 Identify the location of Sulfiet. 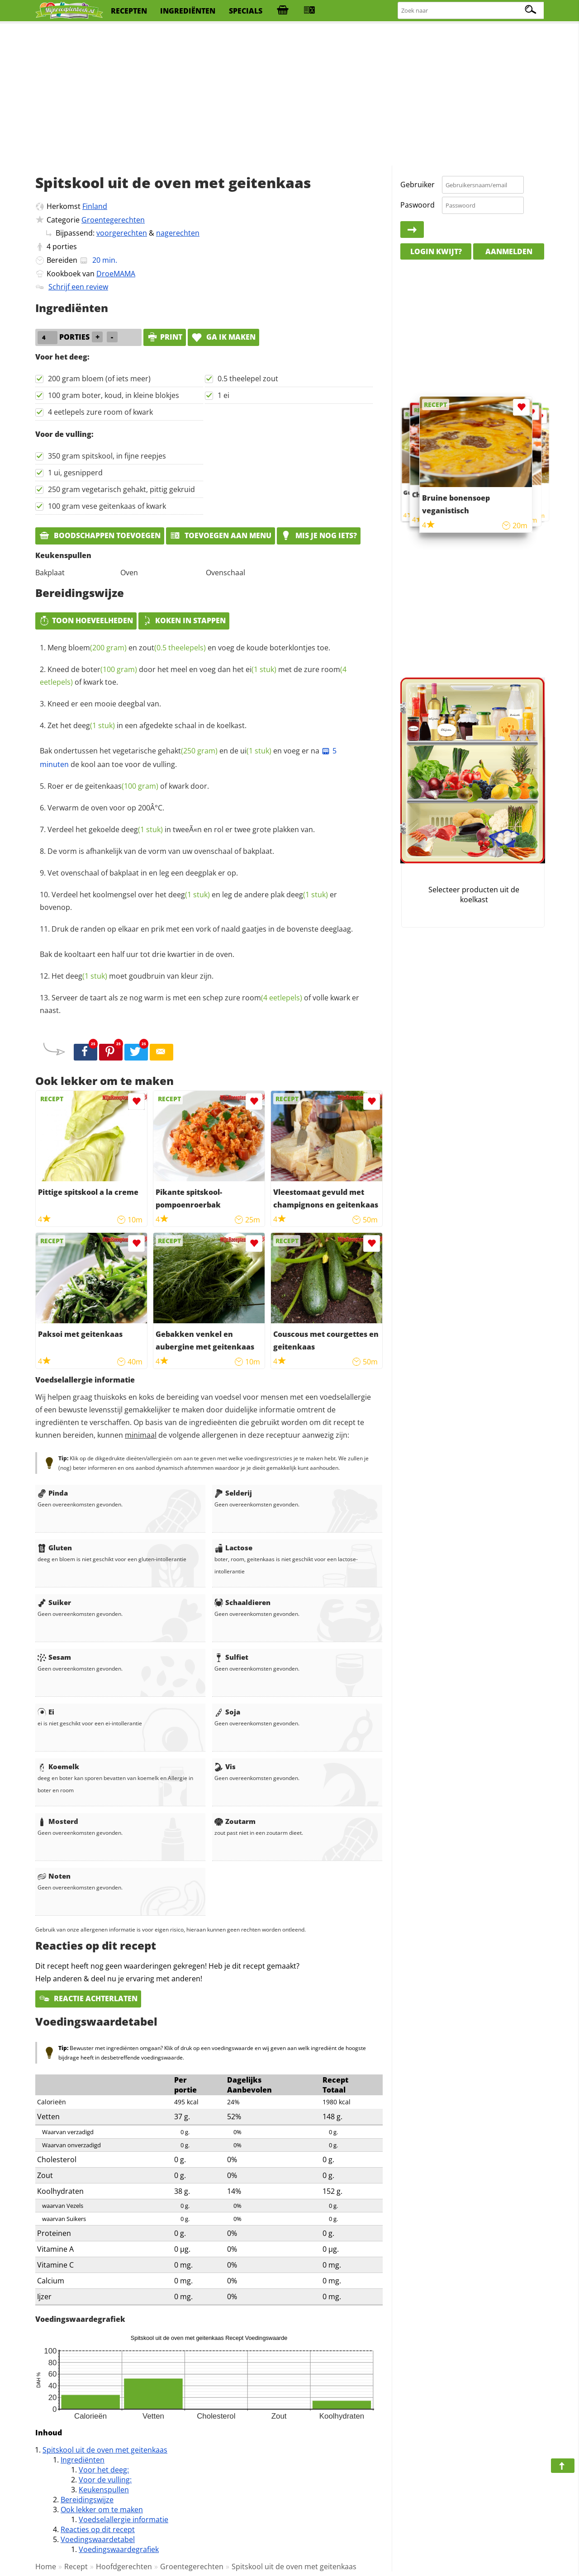
(231, 1657).